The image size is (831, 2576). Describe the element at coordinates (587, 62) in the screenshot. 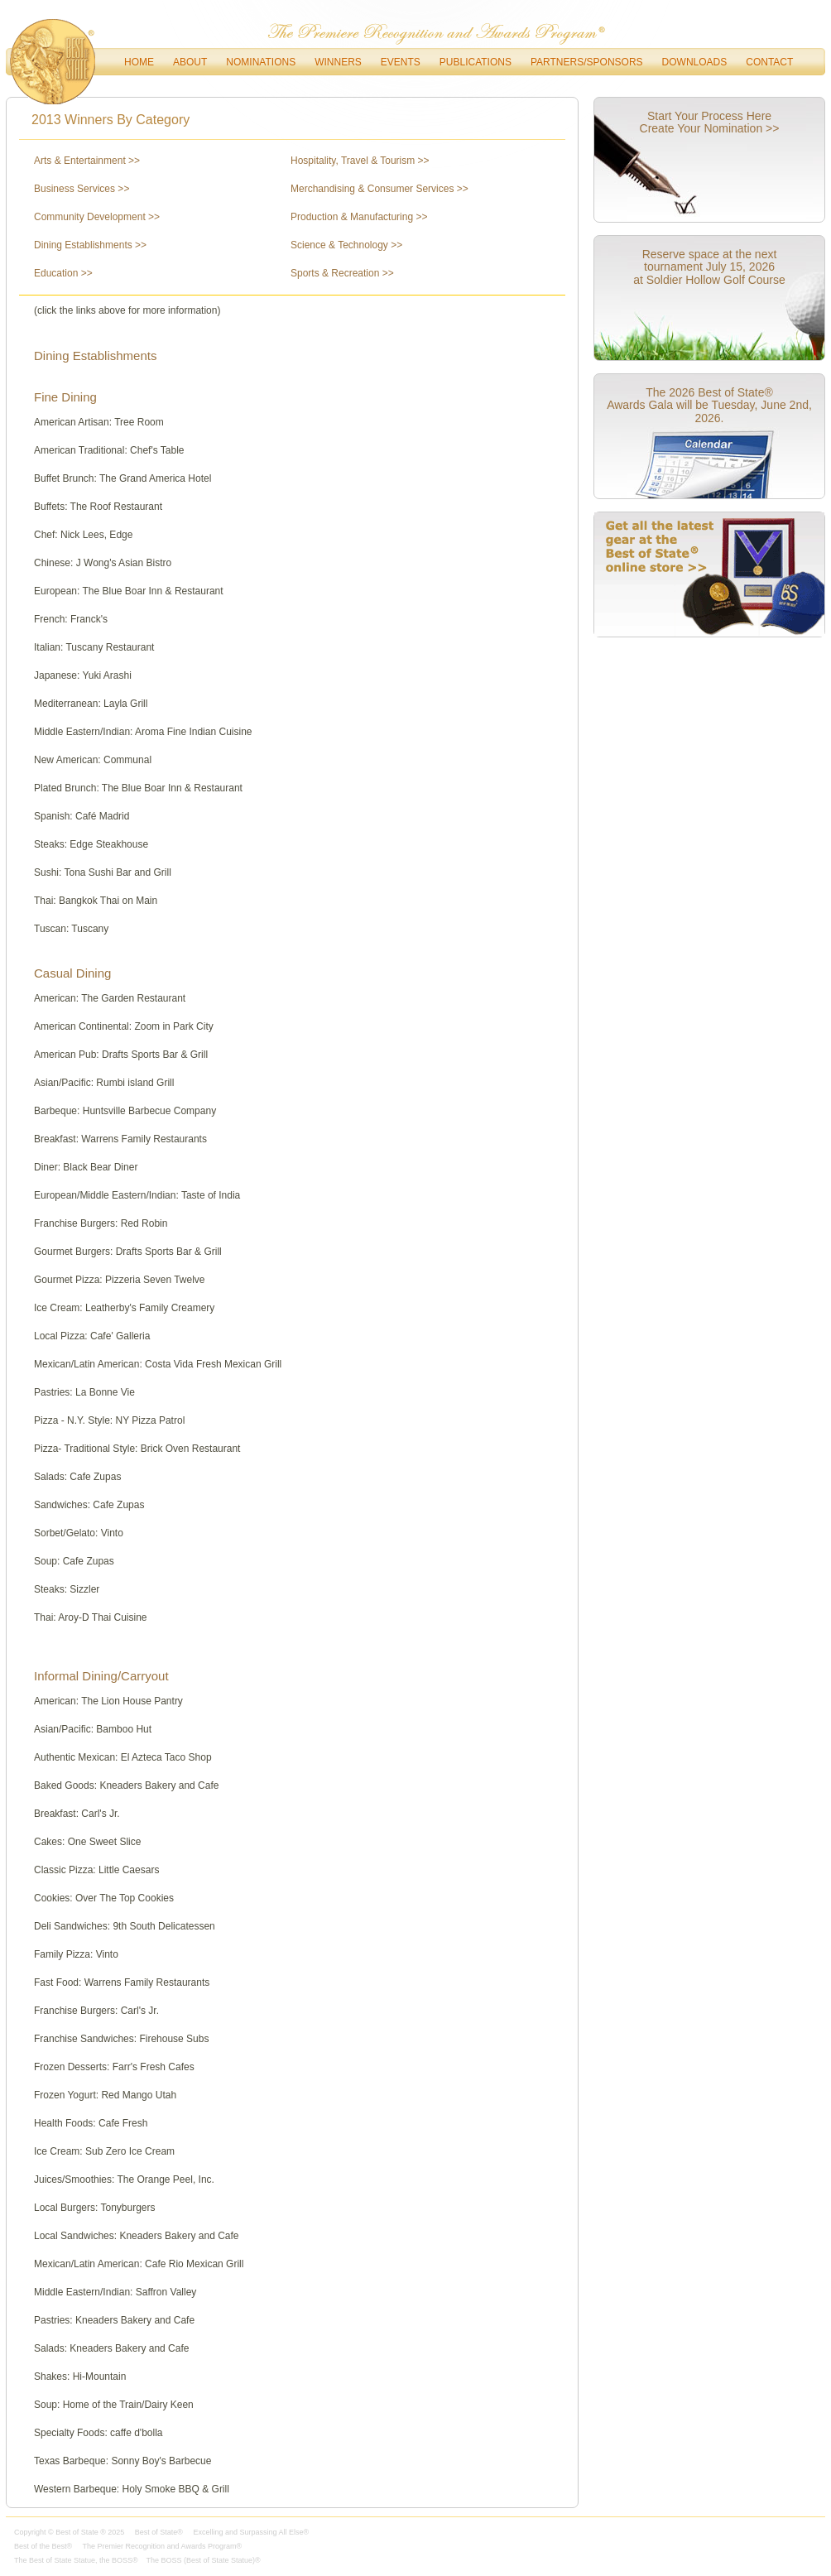

I see `Partners/Sponsors` at that location.